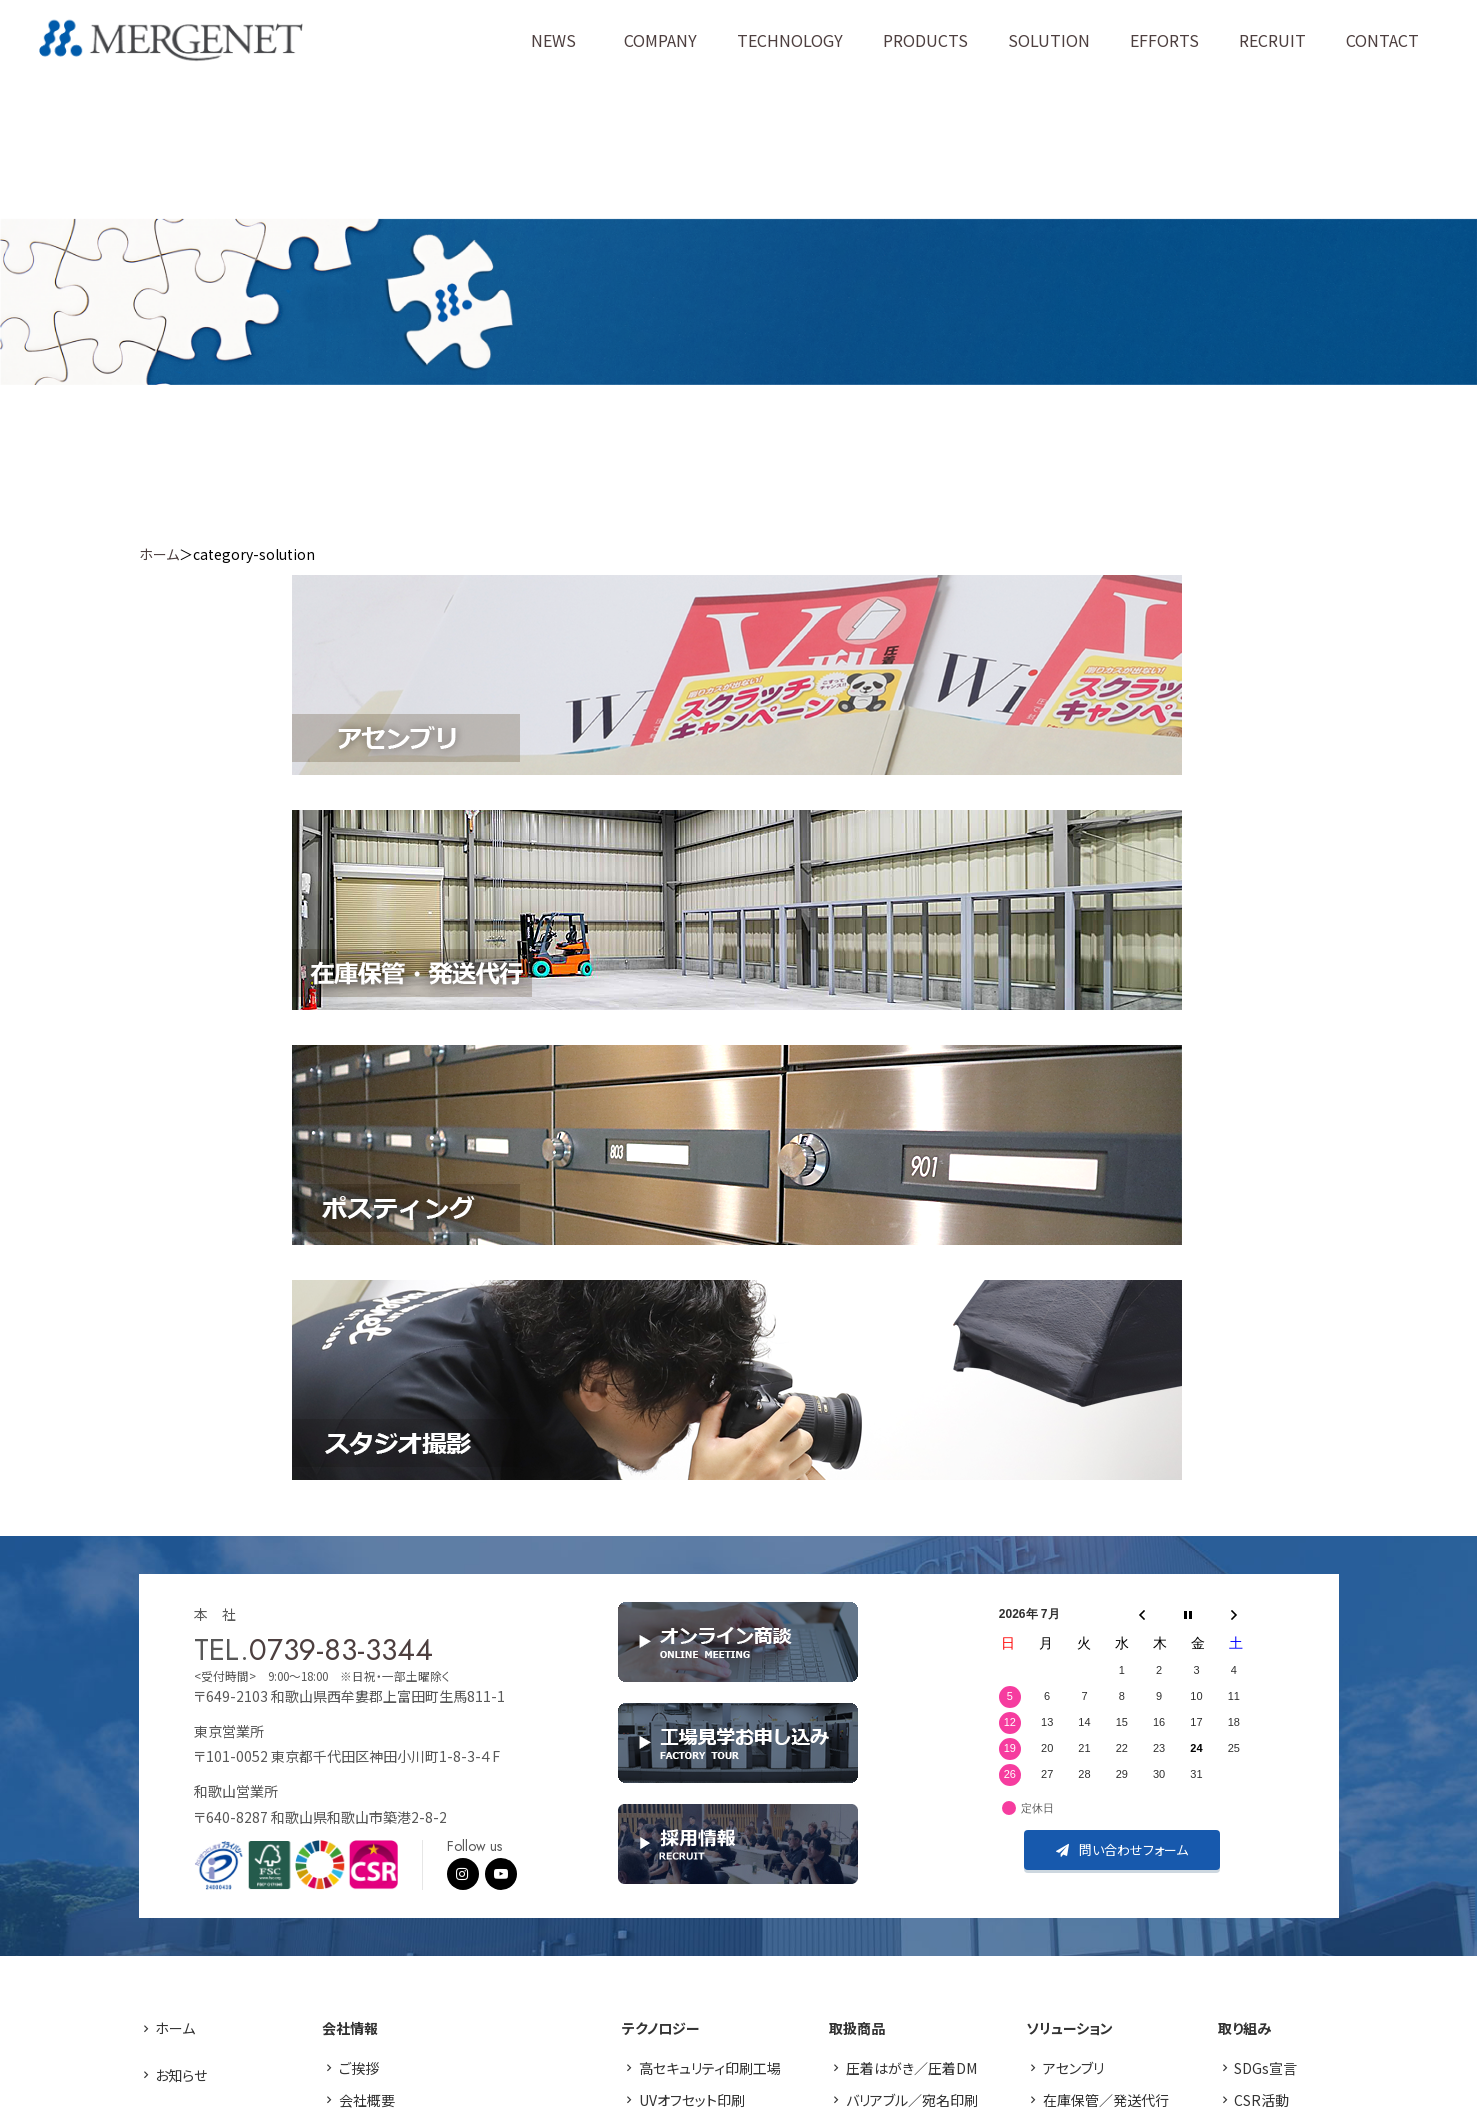 This screenshot has height=2113, width=1477. I want to click on 高セキュリティ印刷工場, so click(710, 2068).